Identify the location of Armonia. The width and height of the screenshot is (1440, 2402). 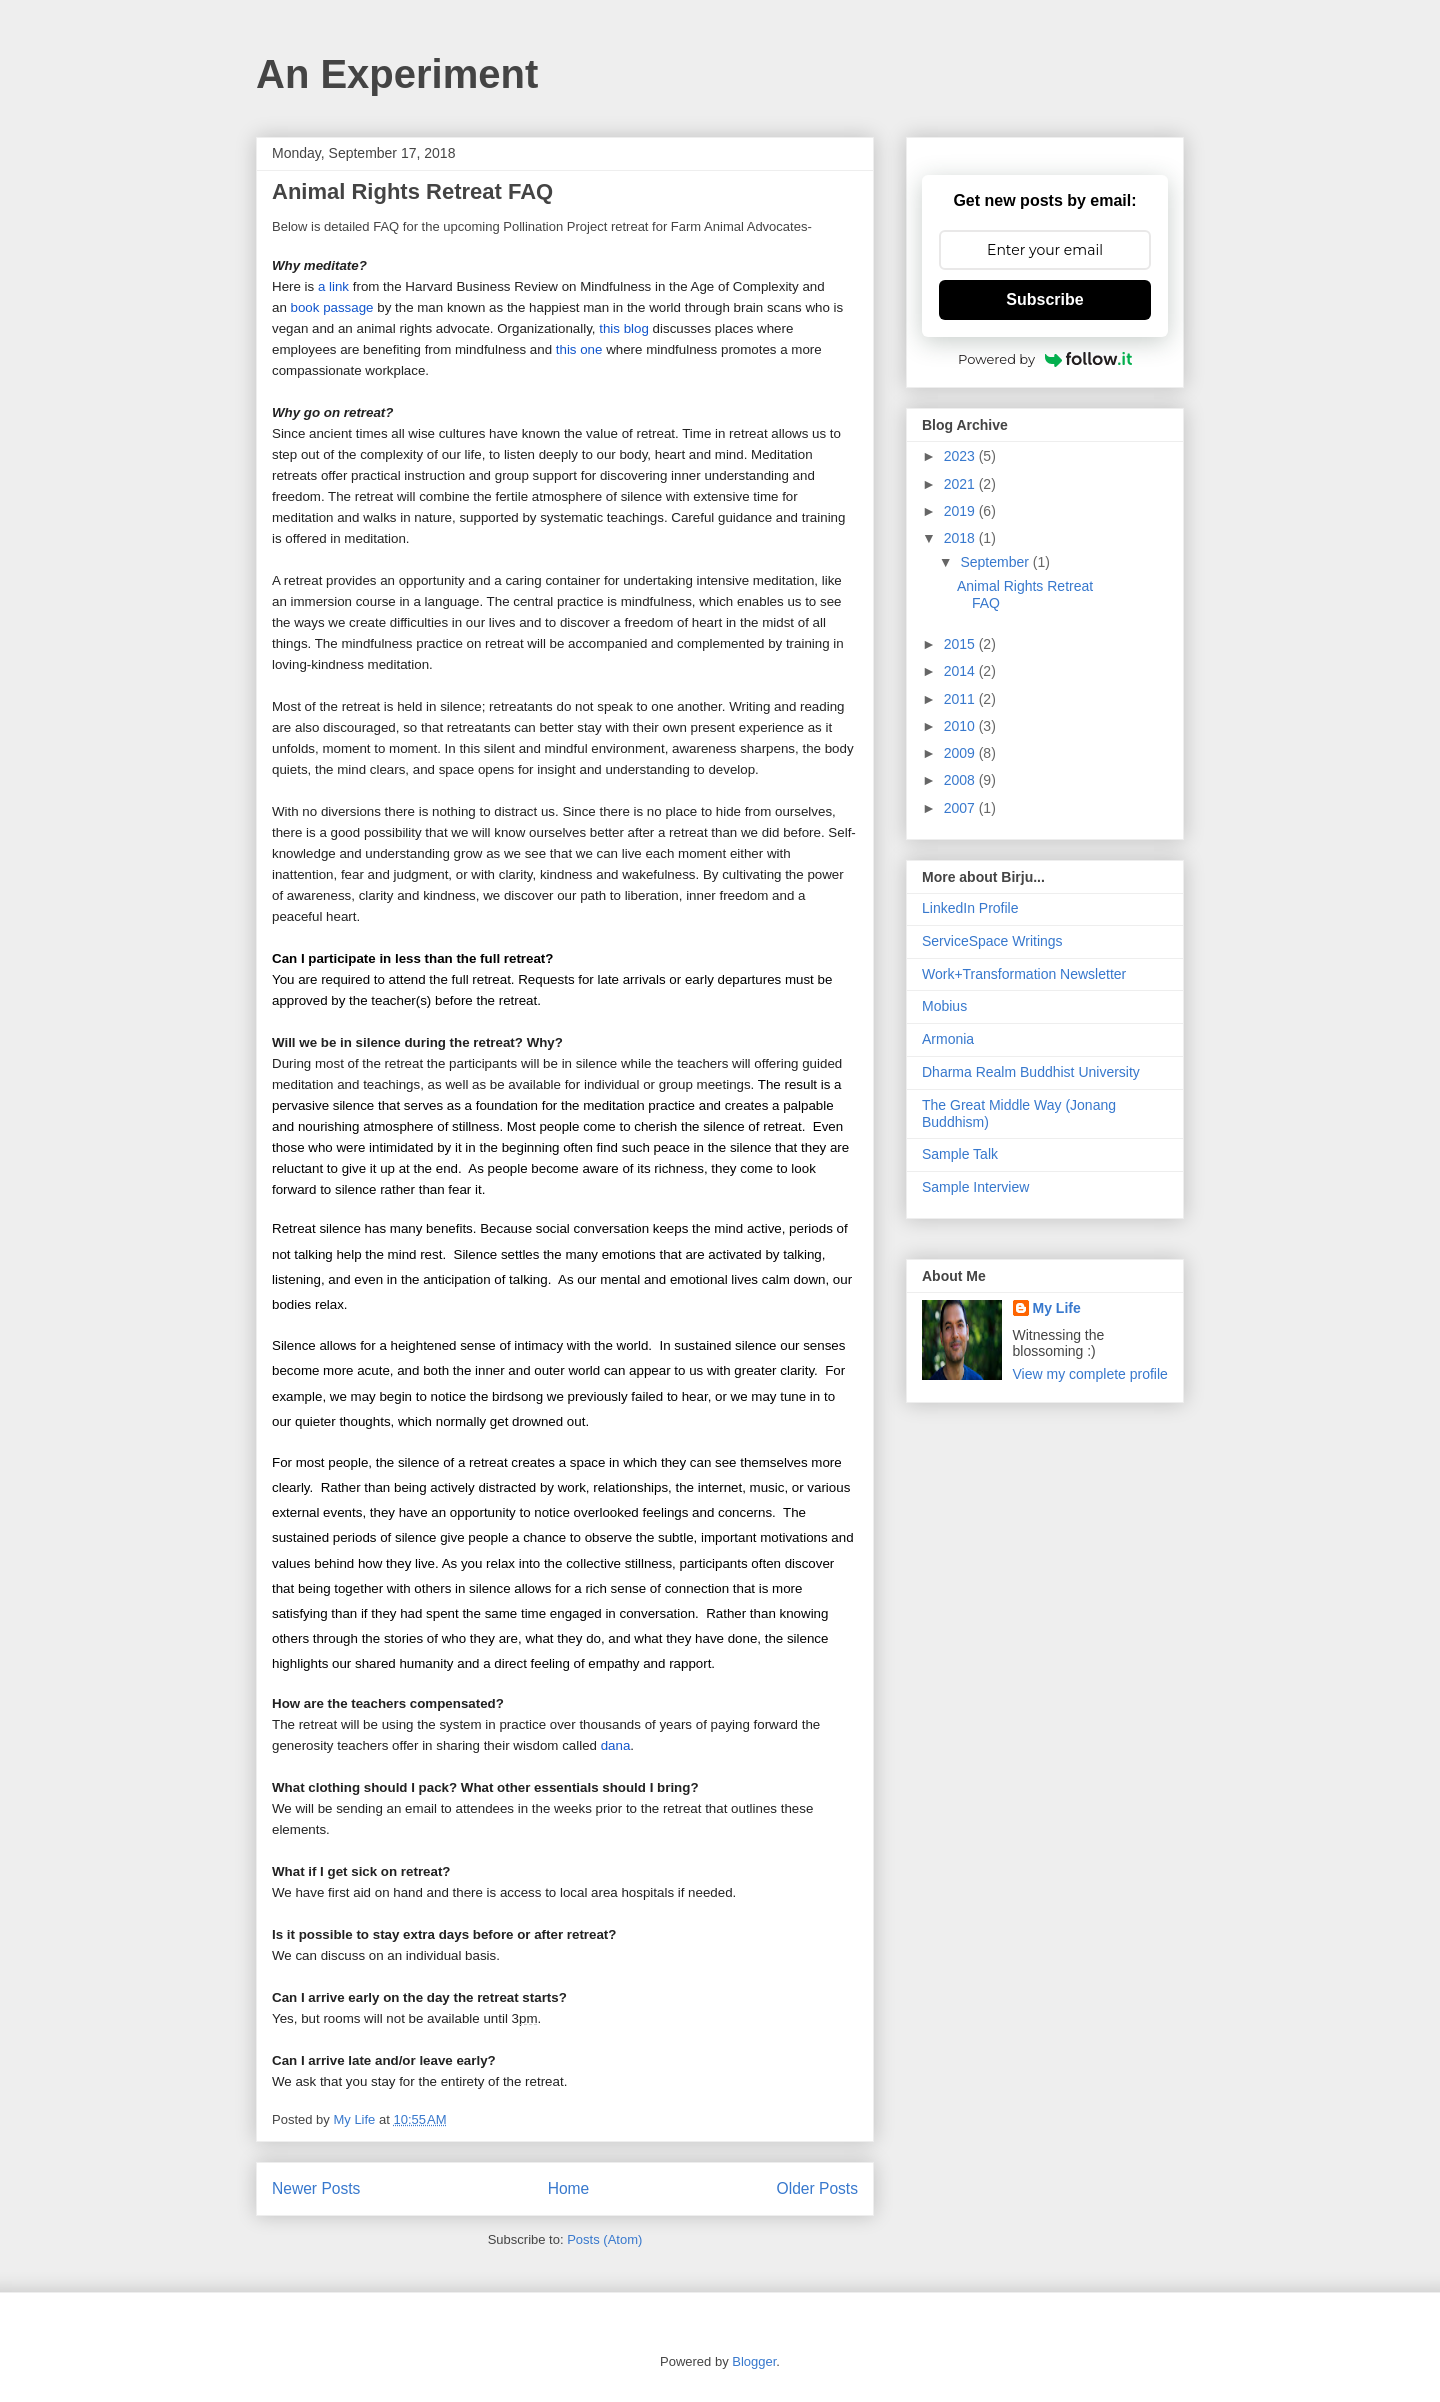
(948, 1039).